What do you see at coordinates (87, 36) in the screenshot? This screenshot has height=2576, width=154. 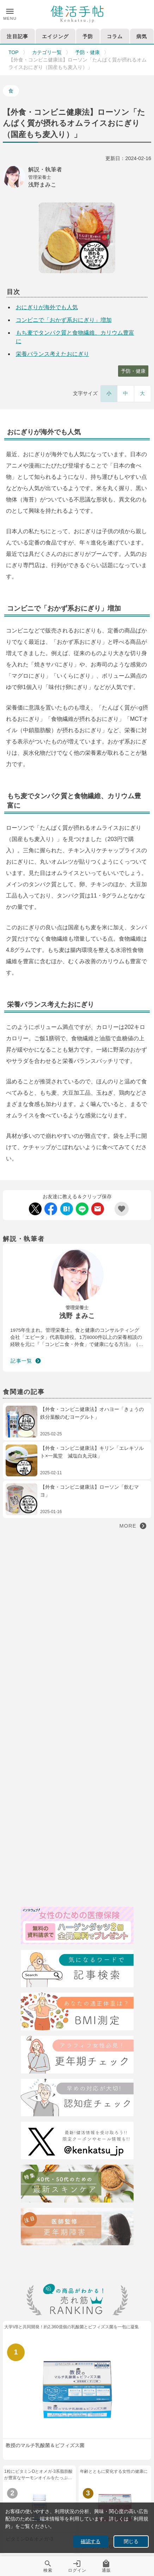 I see `予防 [tab]` at bounding box center [87, 36].